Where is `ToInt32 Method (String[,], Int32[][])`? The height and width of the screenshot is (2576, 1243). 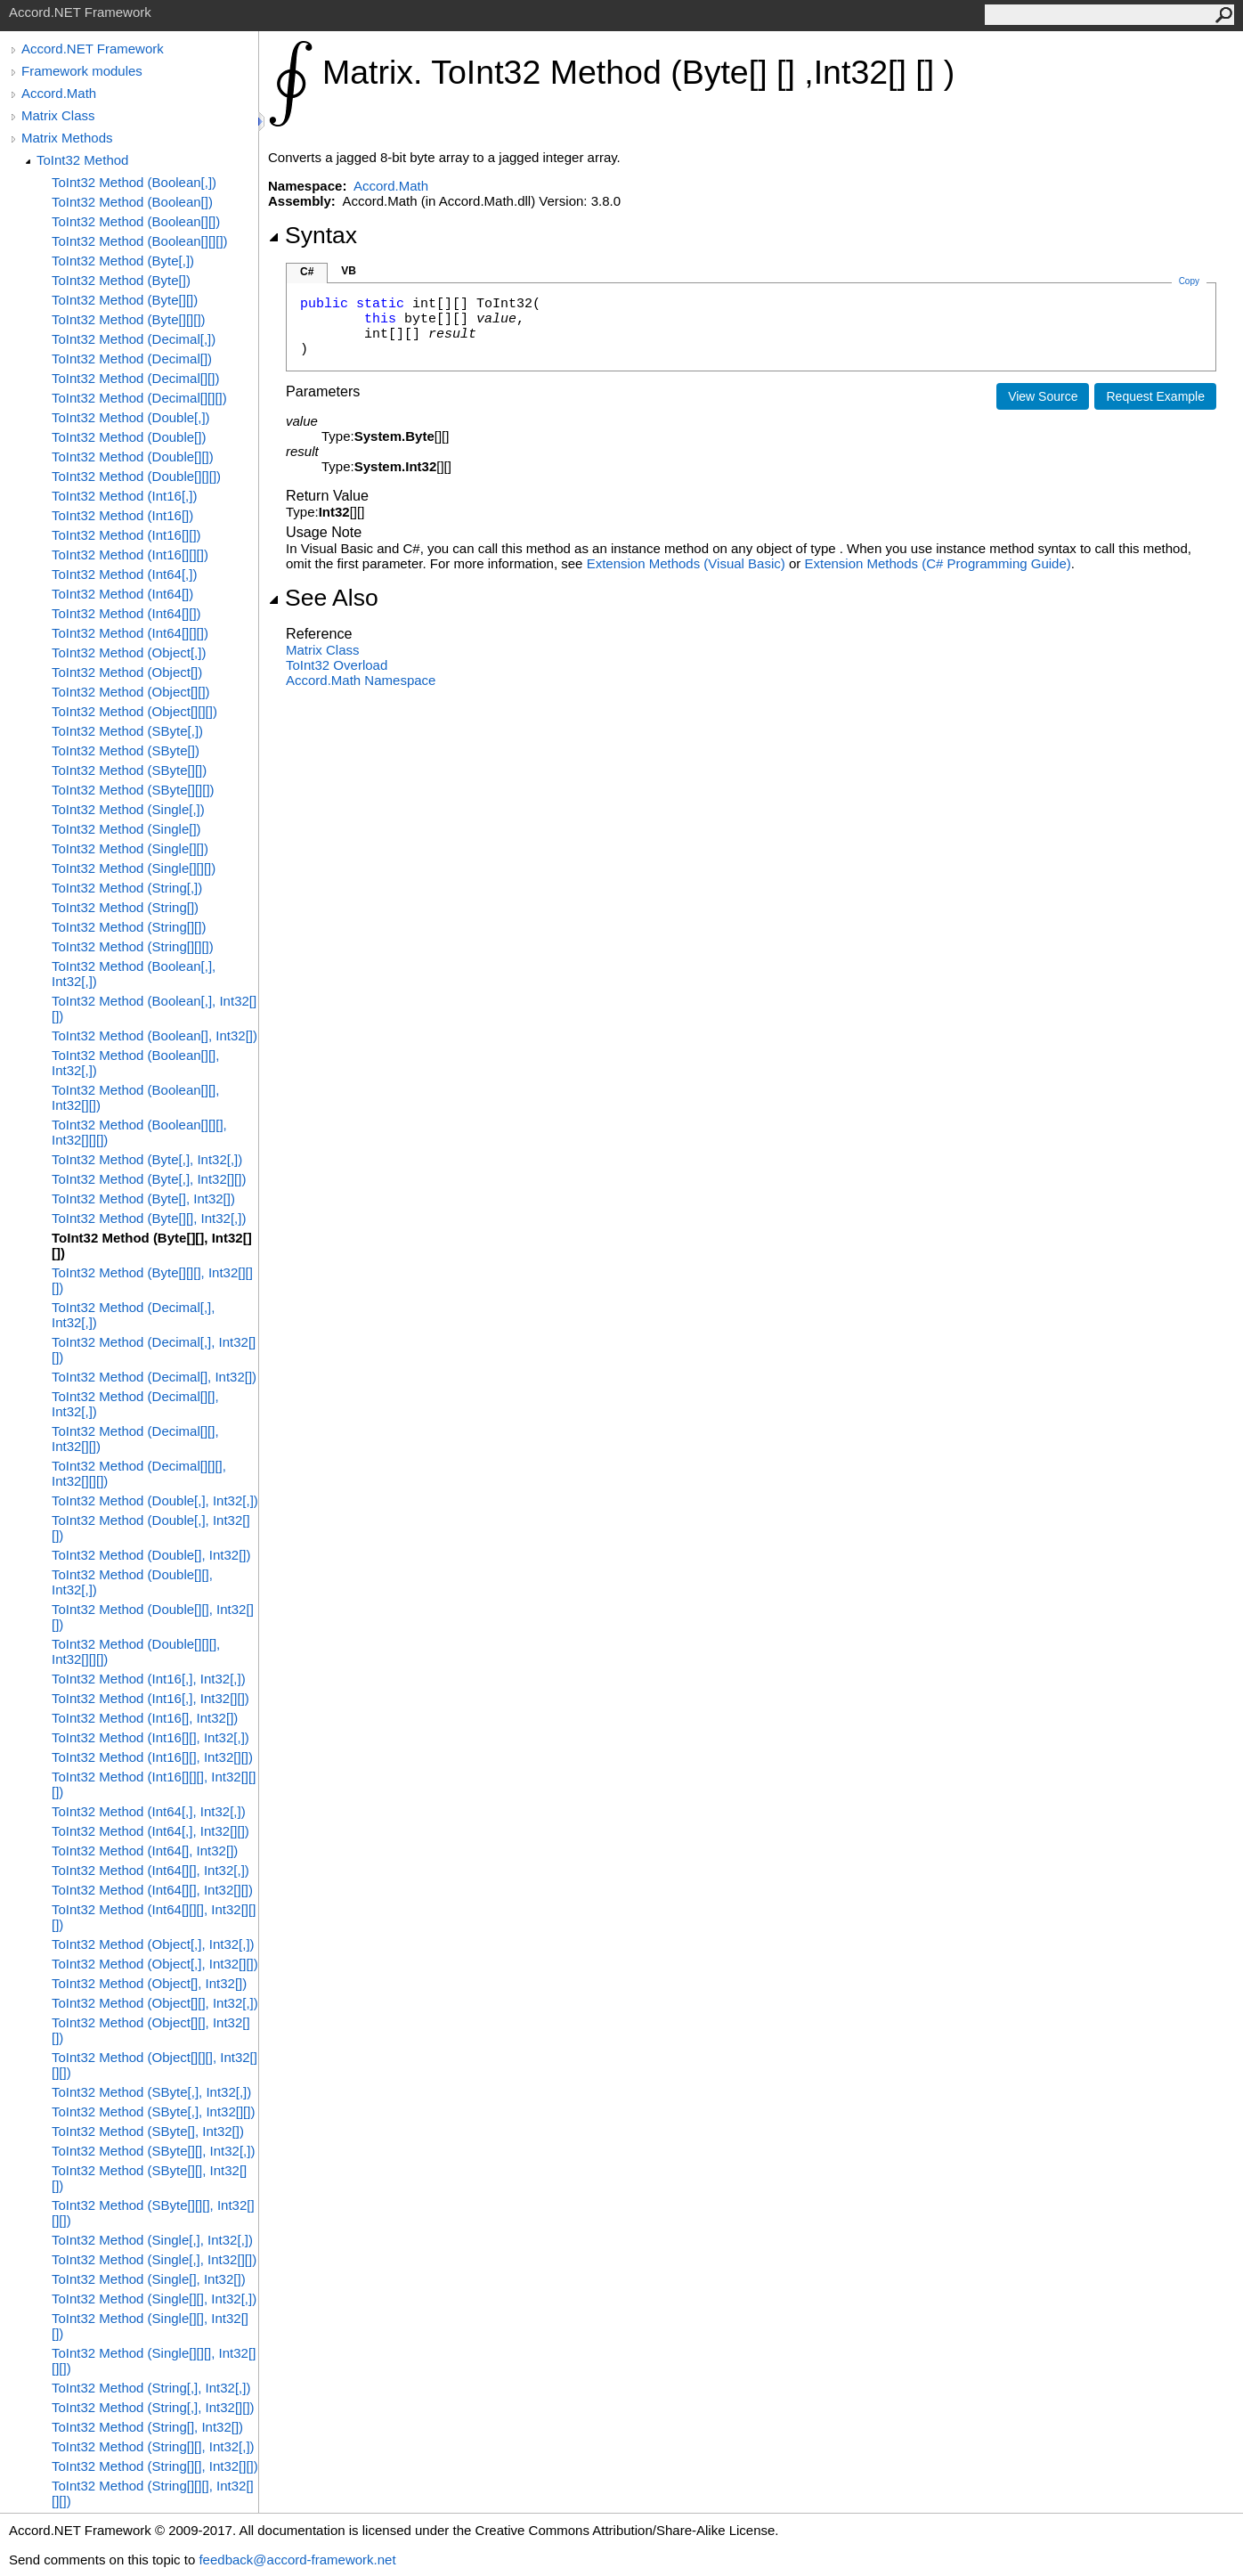 ToInt32 Method (String[,], Int32[][]) is located at coordinates (153, 2407).